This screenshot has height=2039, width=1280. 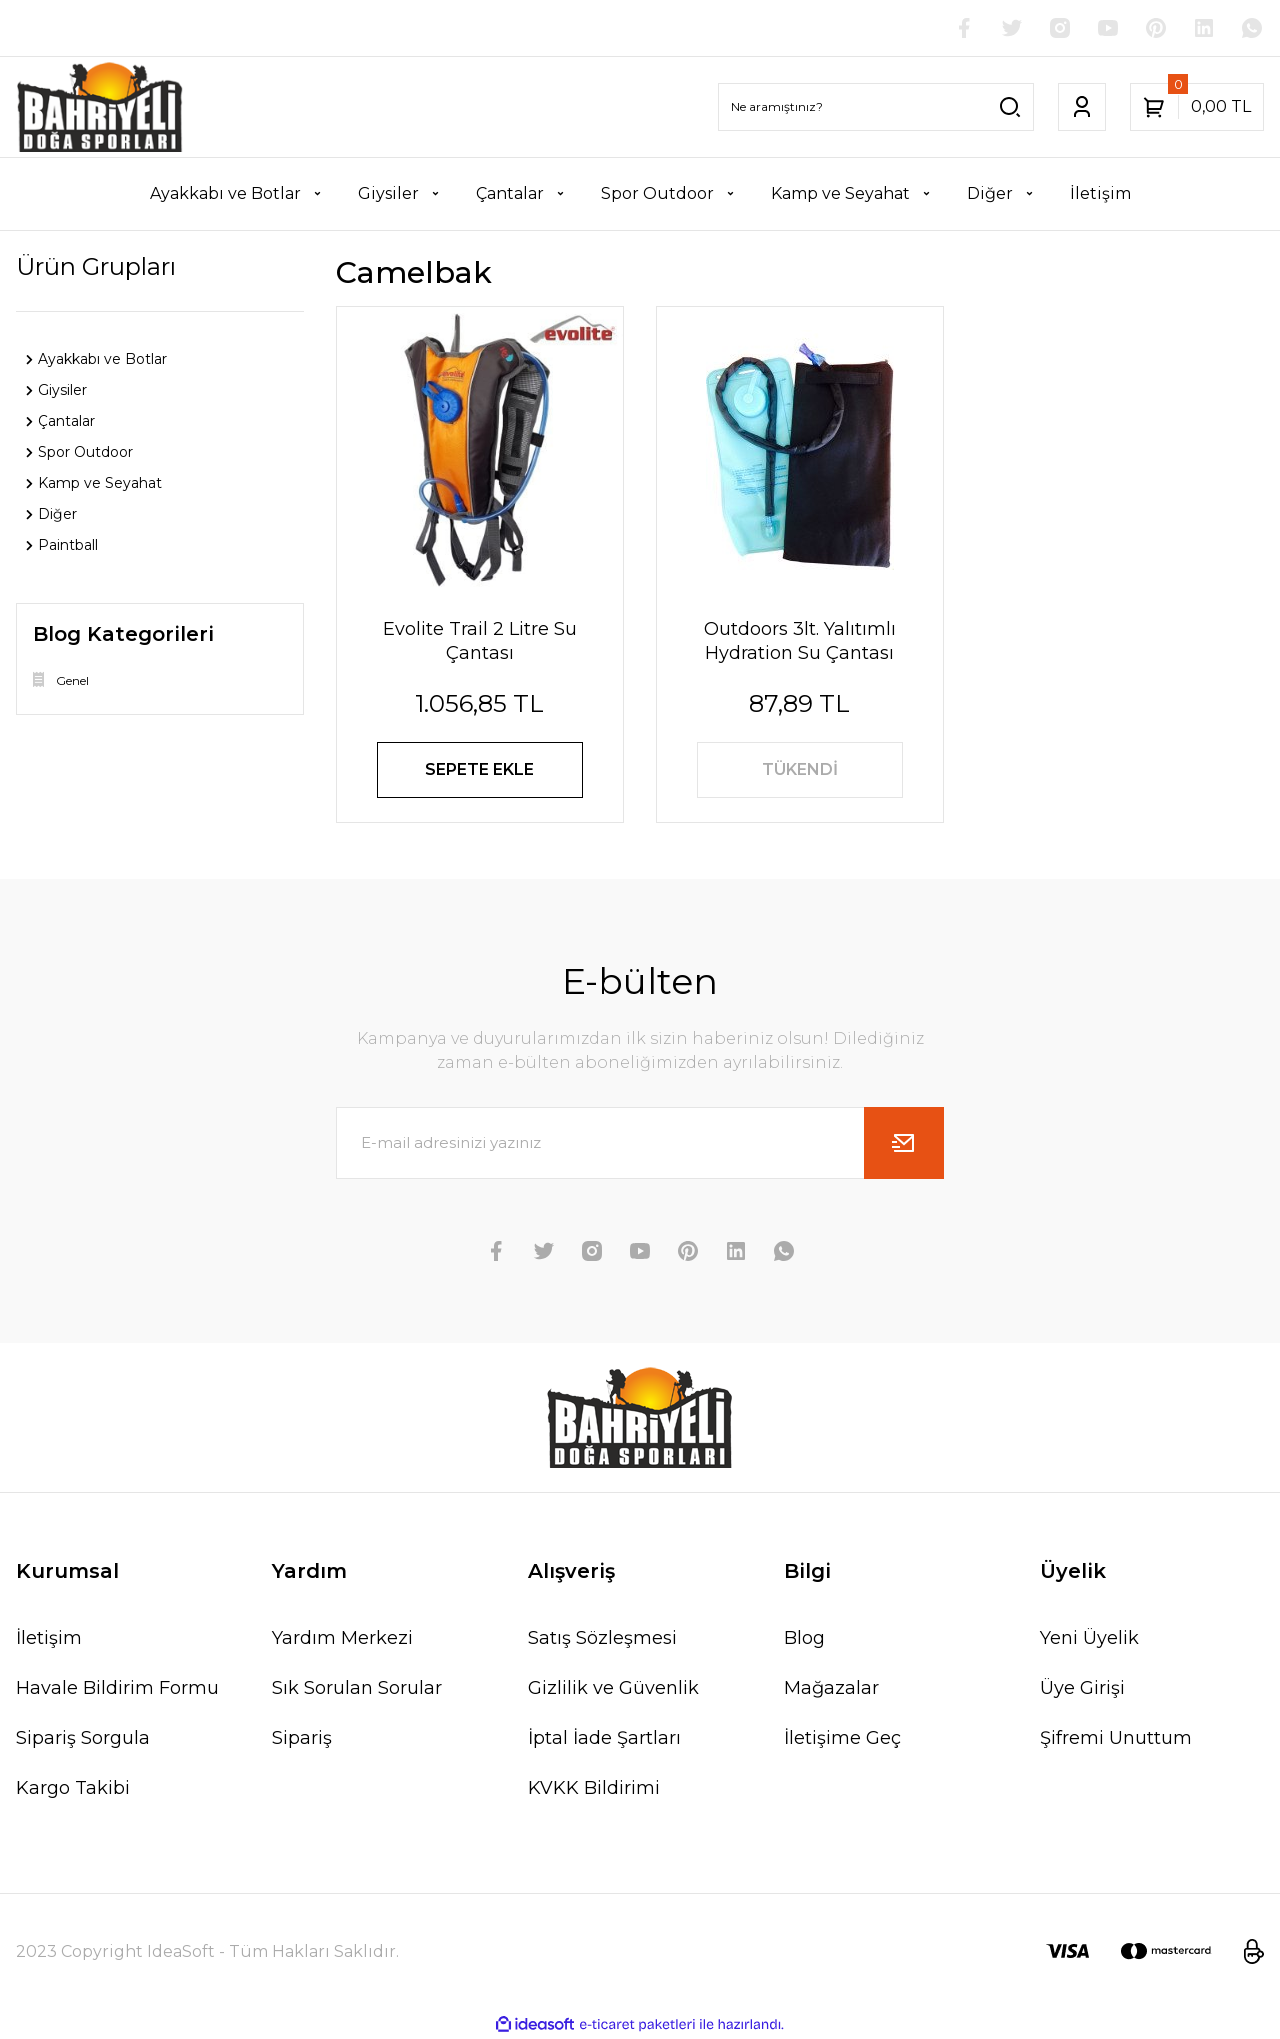 I want to click on Şifremi Unuttum, so click(x=1116, y=1738).